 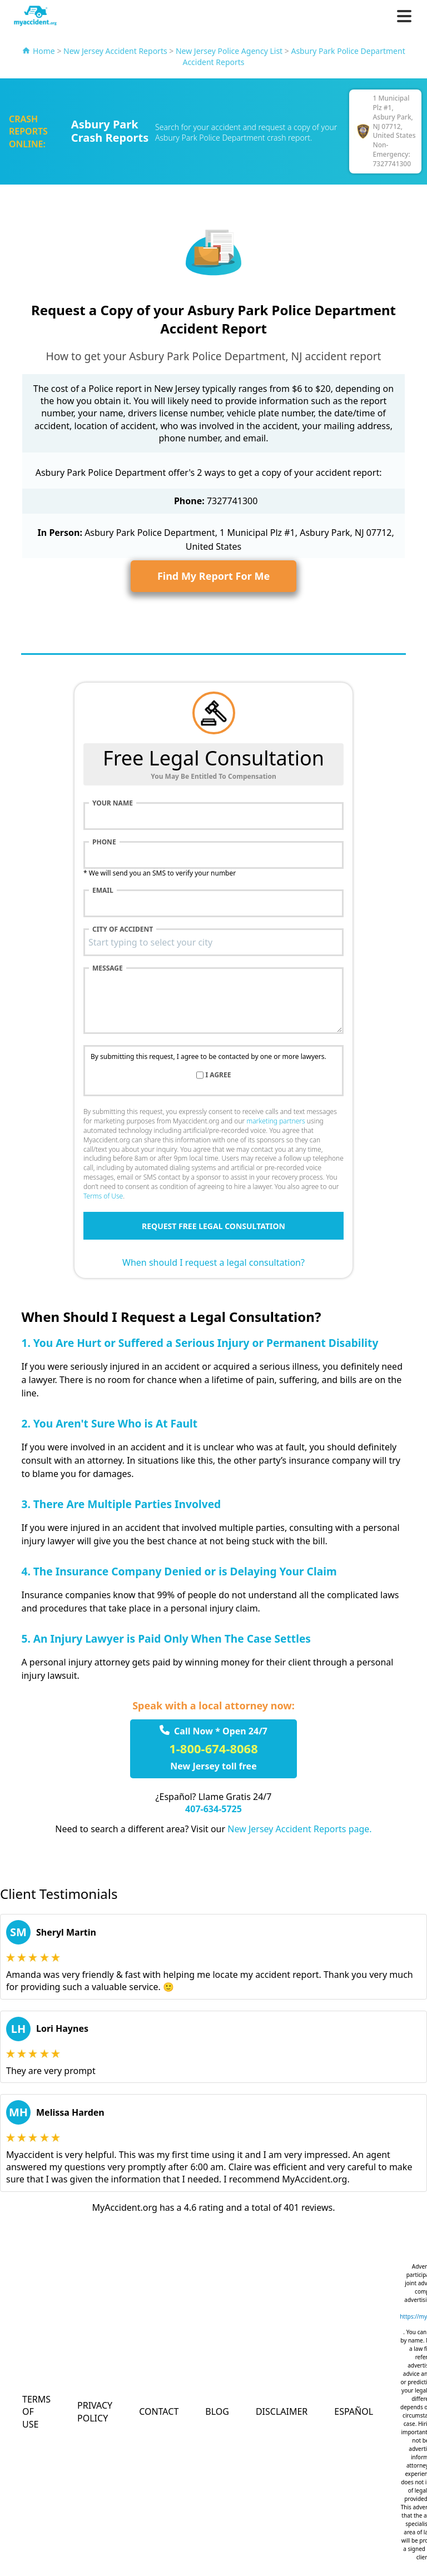 I want to click on 1-800-674-8068, so click(x=213, y=1748).